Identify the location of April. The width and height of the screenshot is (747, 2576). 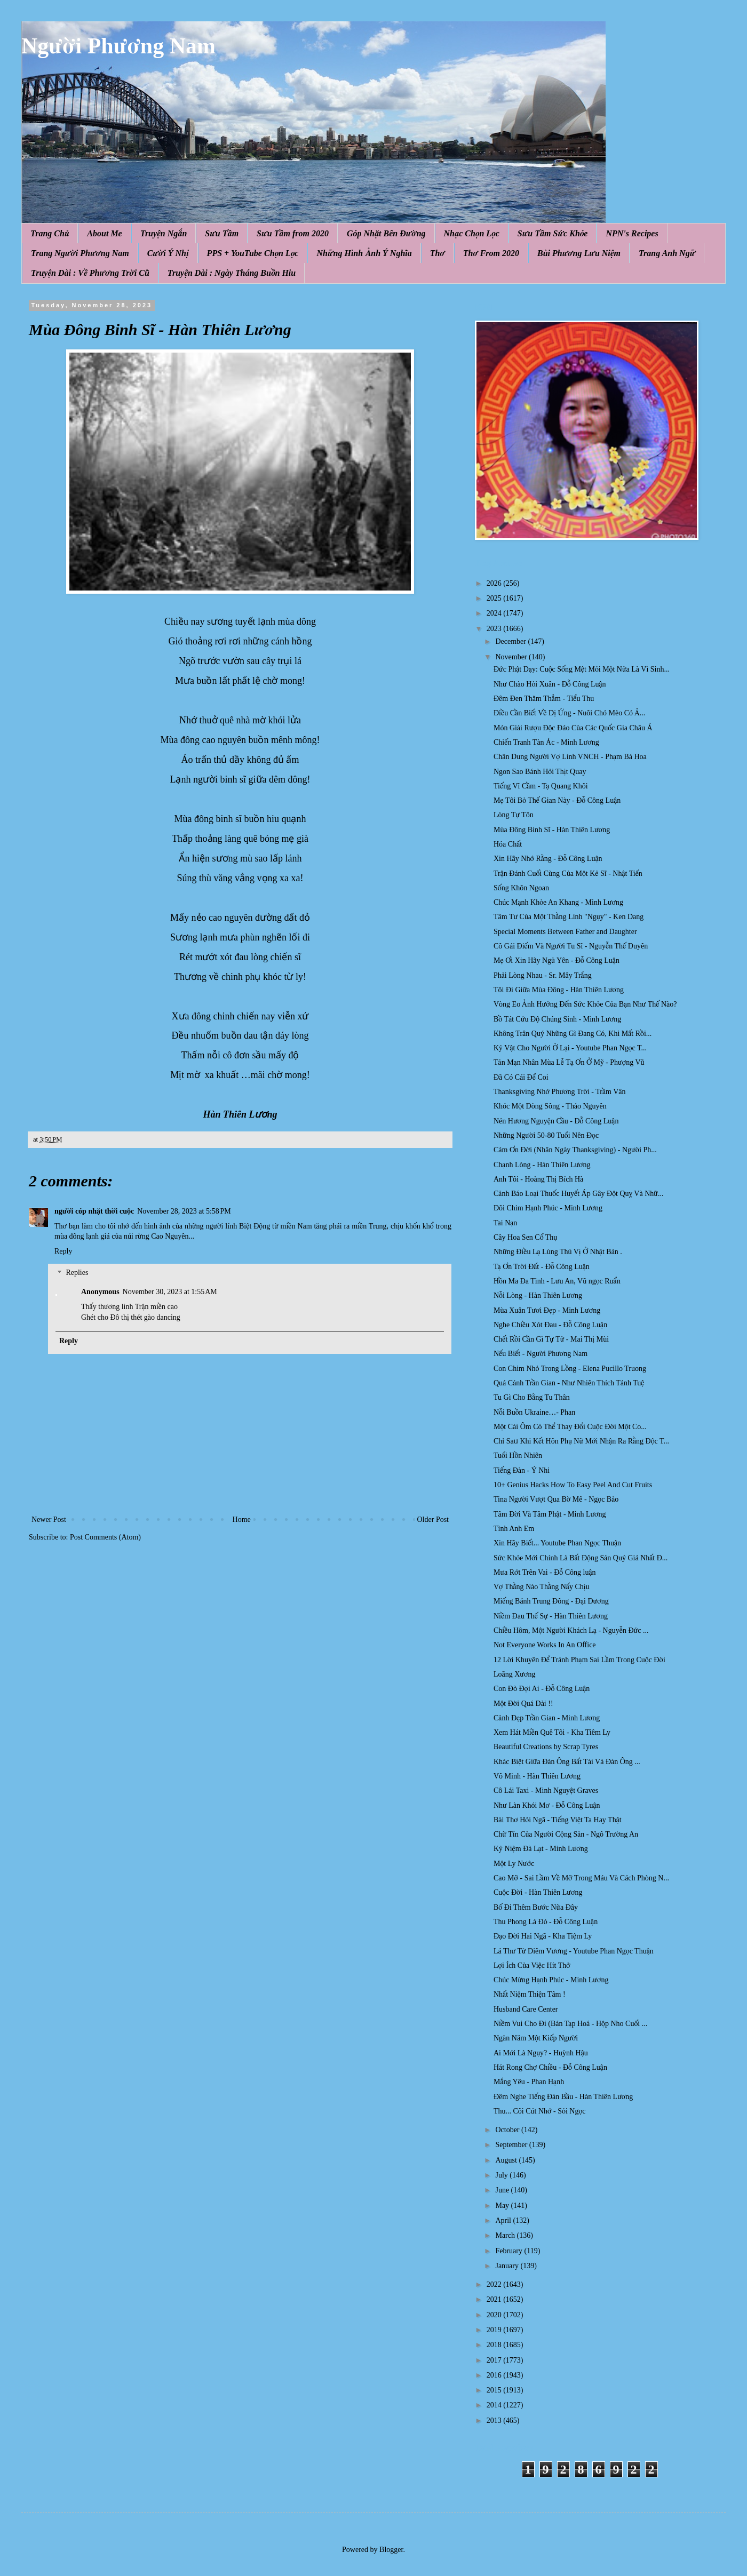
(504, 2220).